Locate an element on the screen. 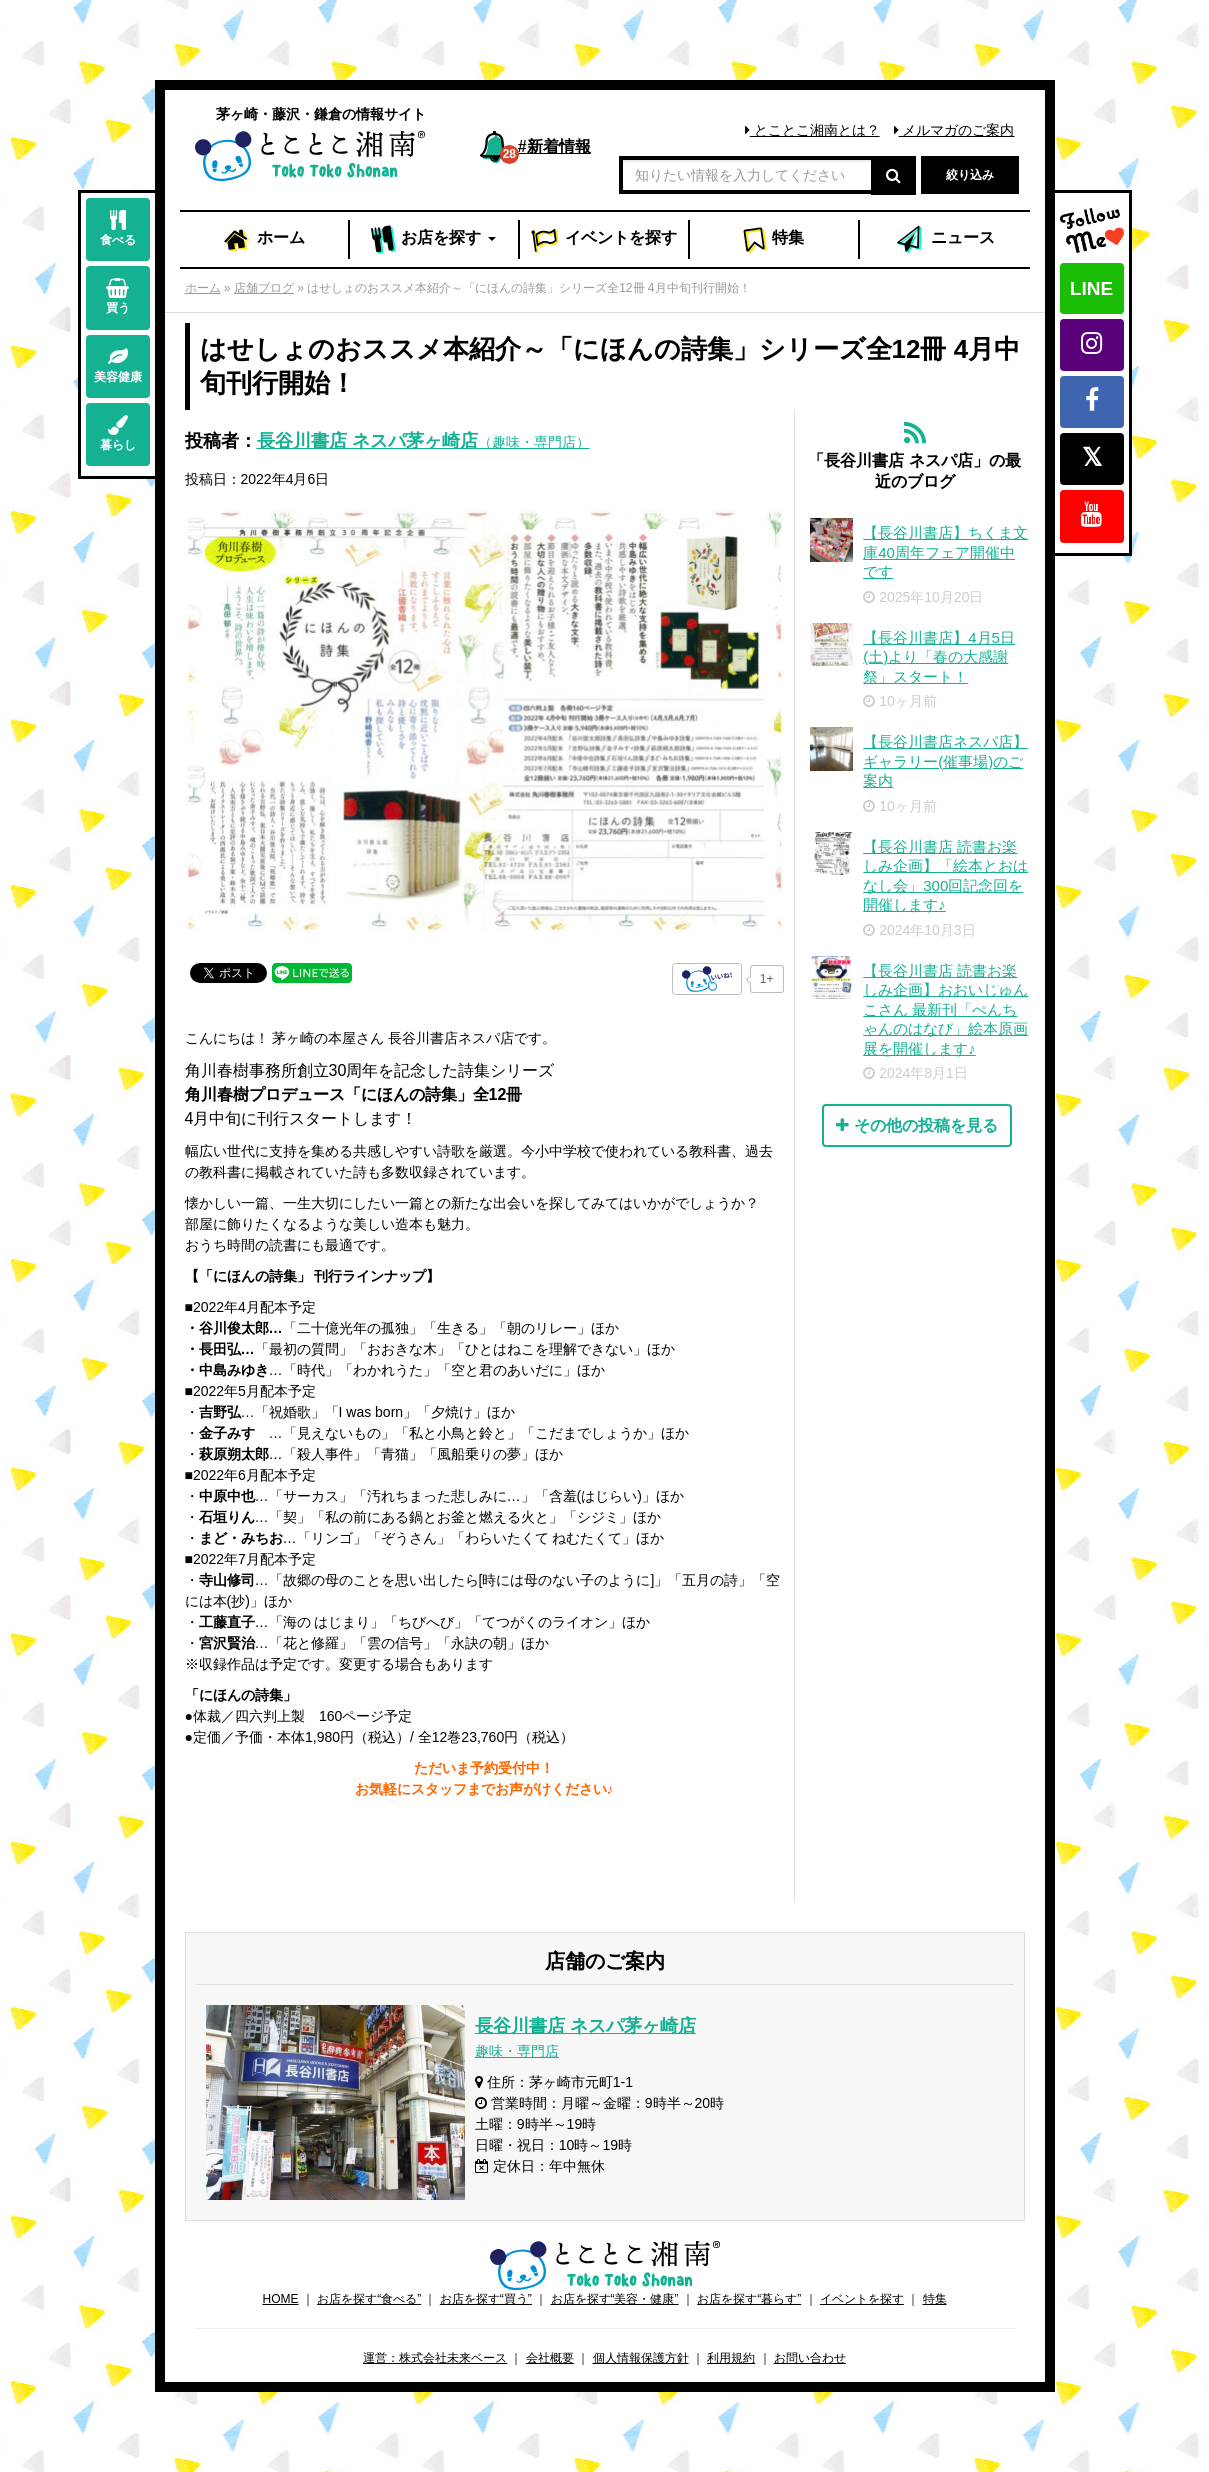 Image resolution: width=1209 pixels, height=2472 pixels. 運営：株式会社未来ベース is located at coordinates (435, 2358).